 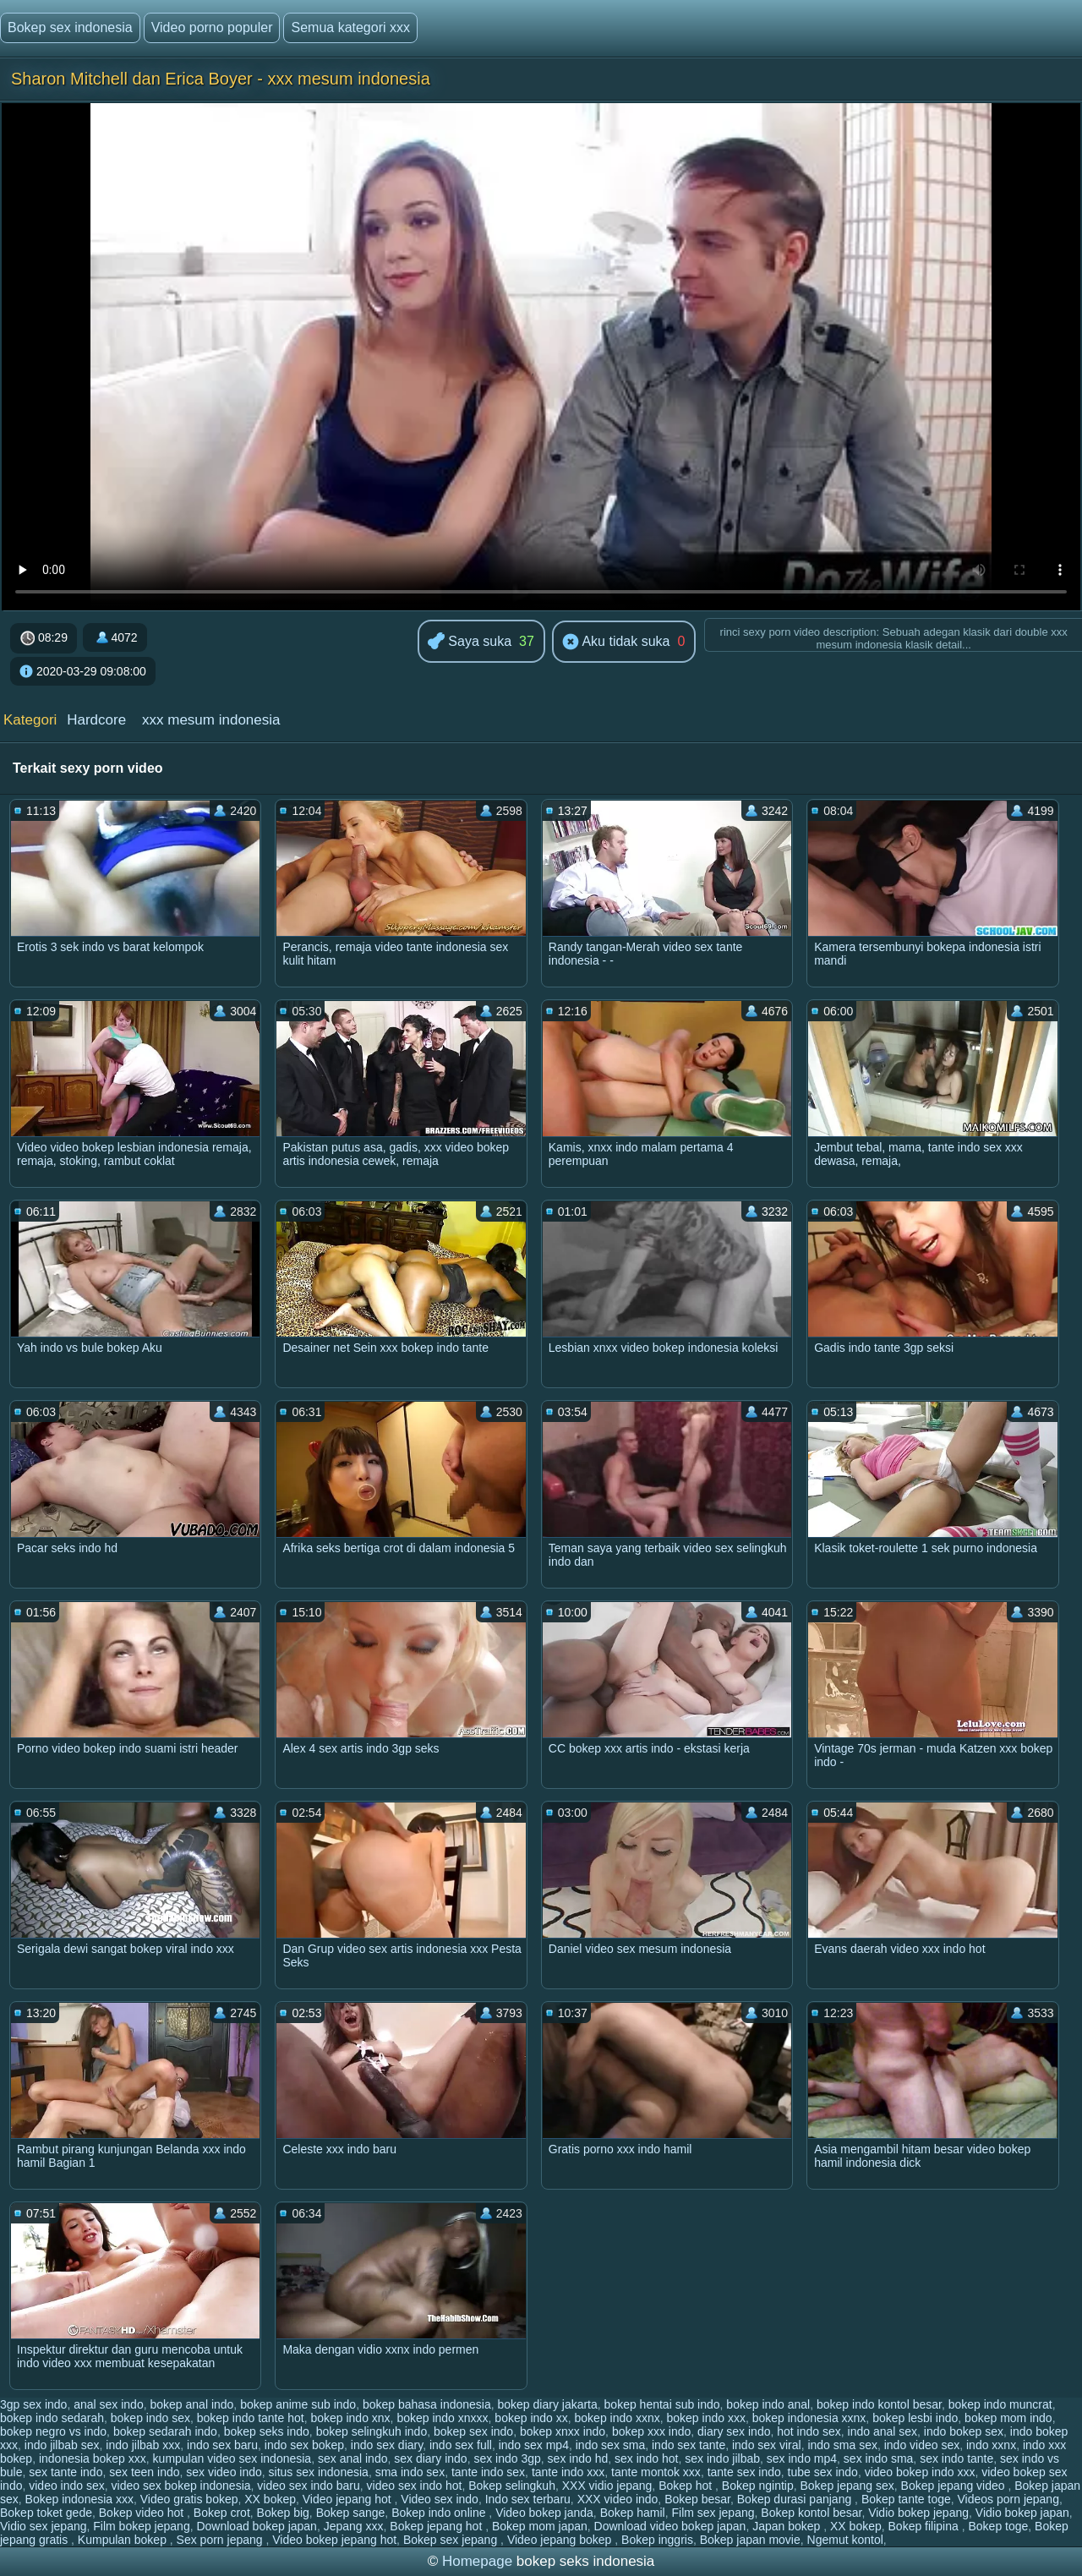 I want to click on Video bokep janda, so click(x=544, y=2512).